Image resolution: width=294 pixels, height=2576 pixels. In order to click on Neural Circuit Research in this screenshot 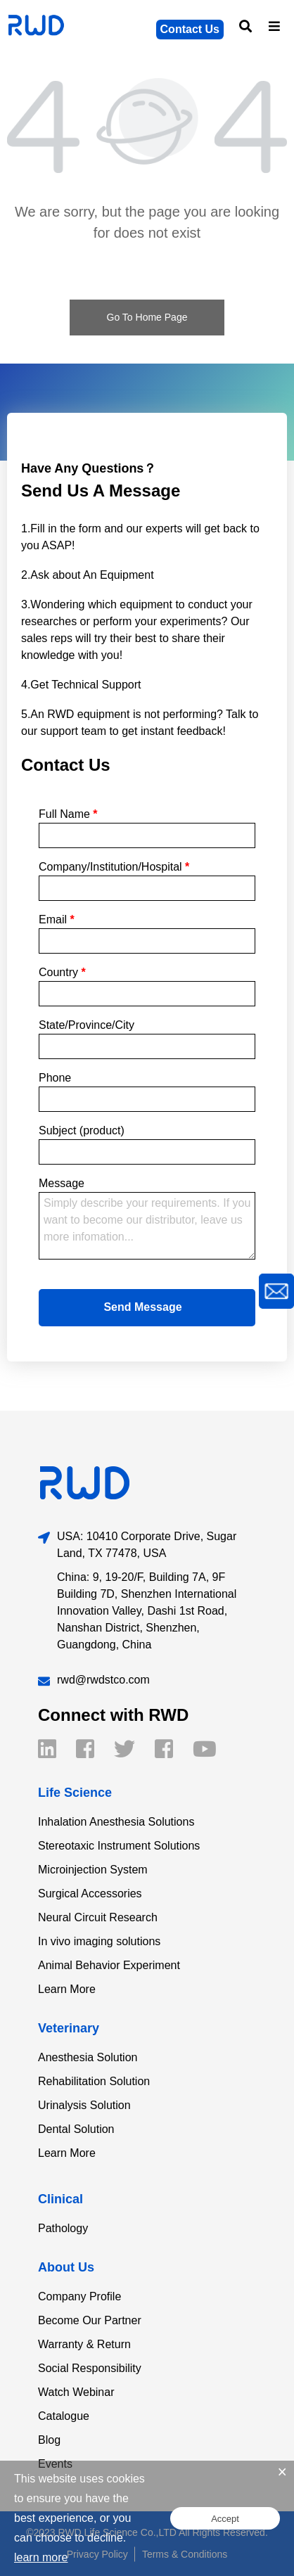, I will do `click(98, 1917)`.